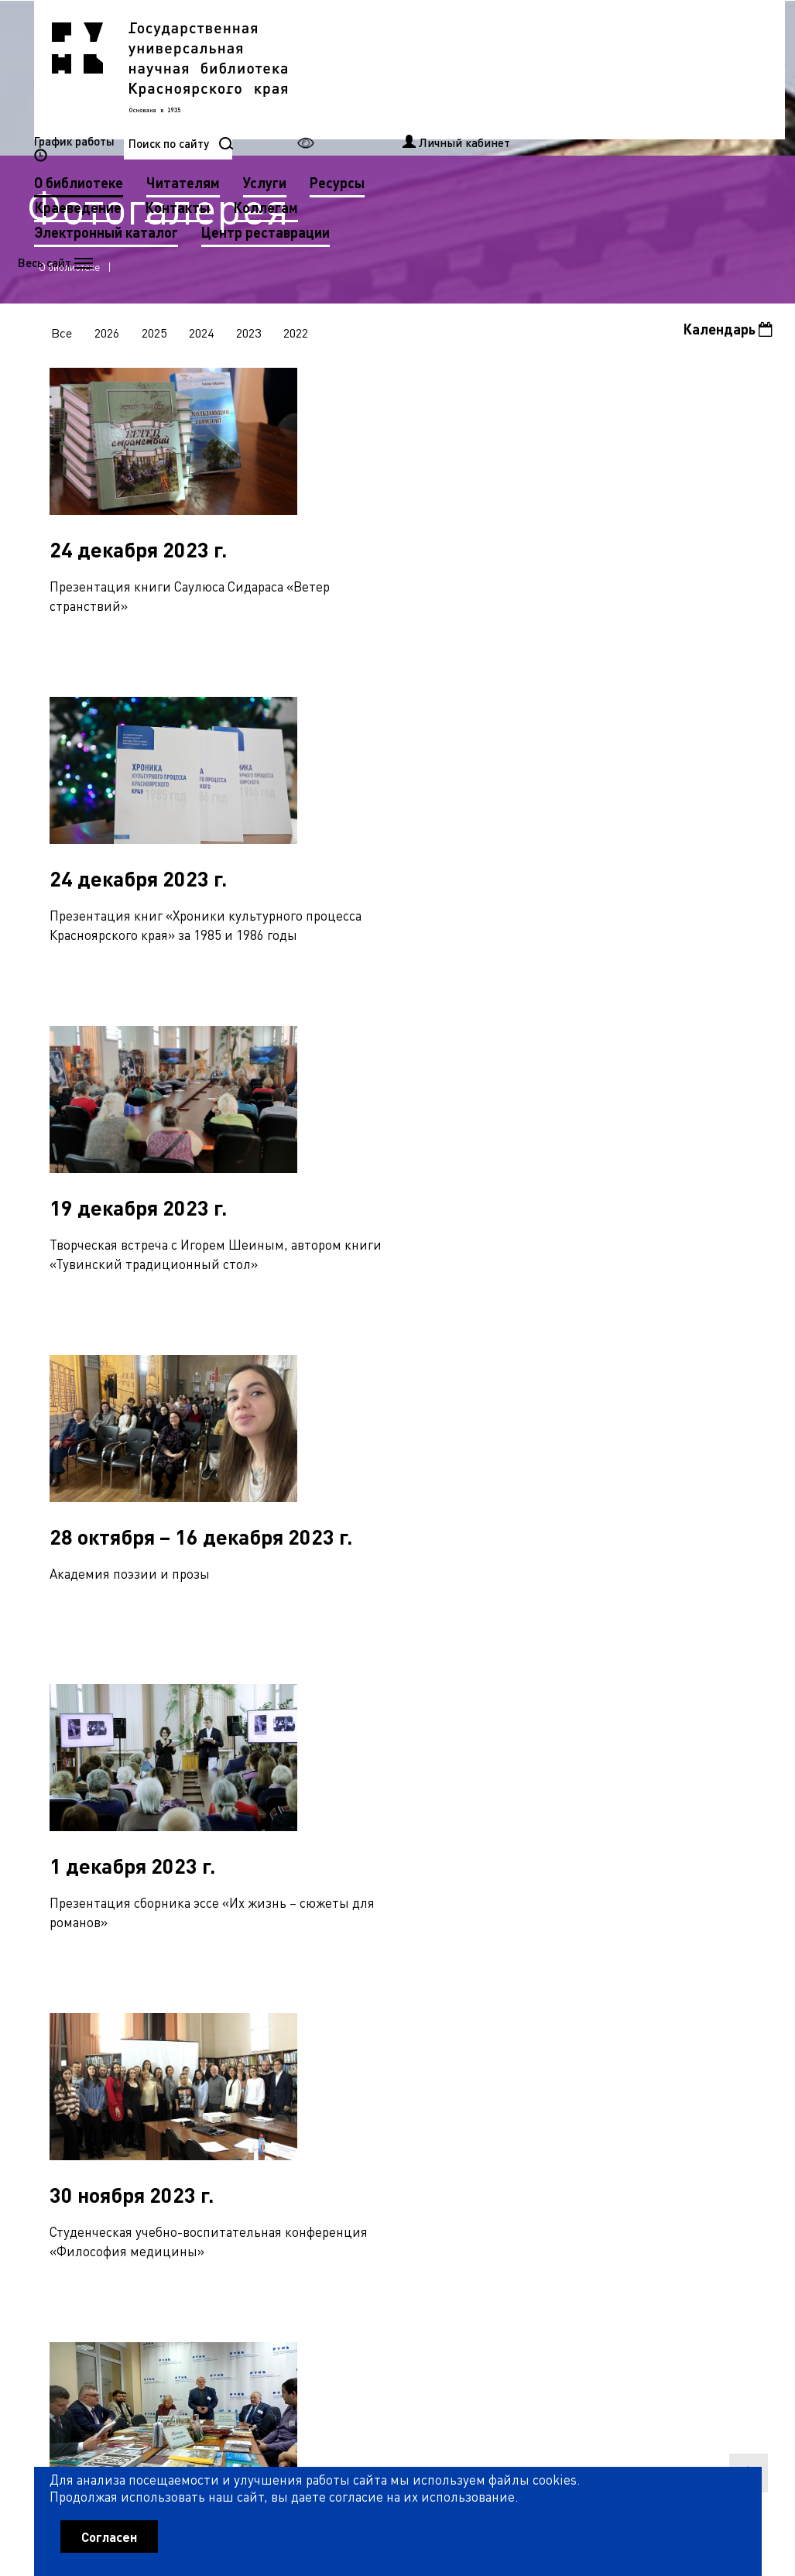 Image resolution: width=795 pixels, height=2576 pixels. Describe the element at coordinates (359, 2104) in the screenshot. I see `70` at that location.